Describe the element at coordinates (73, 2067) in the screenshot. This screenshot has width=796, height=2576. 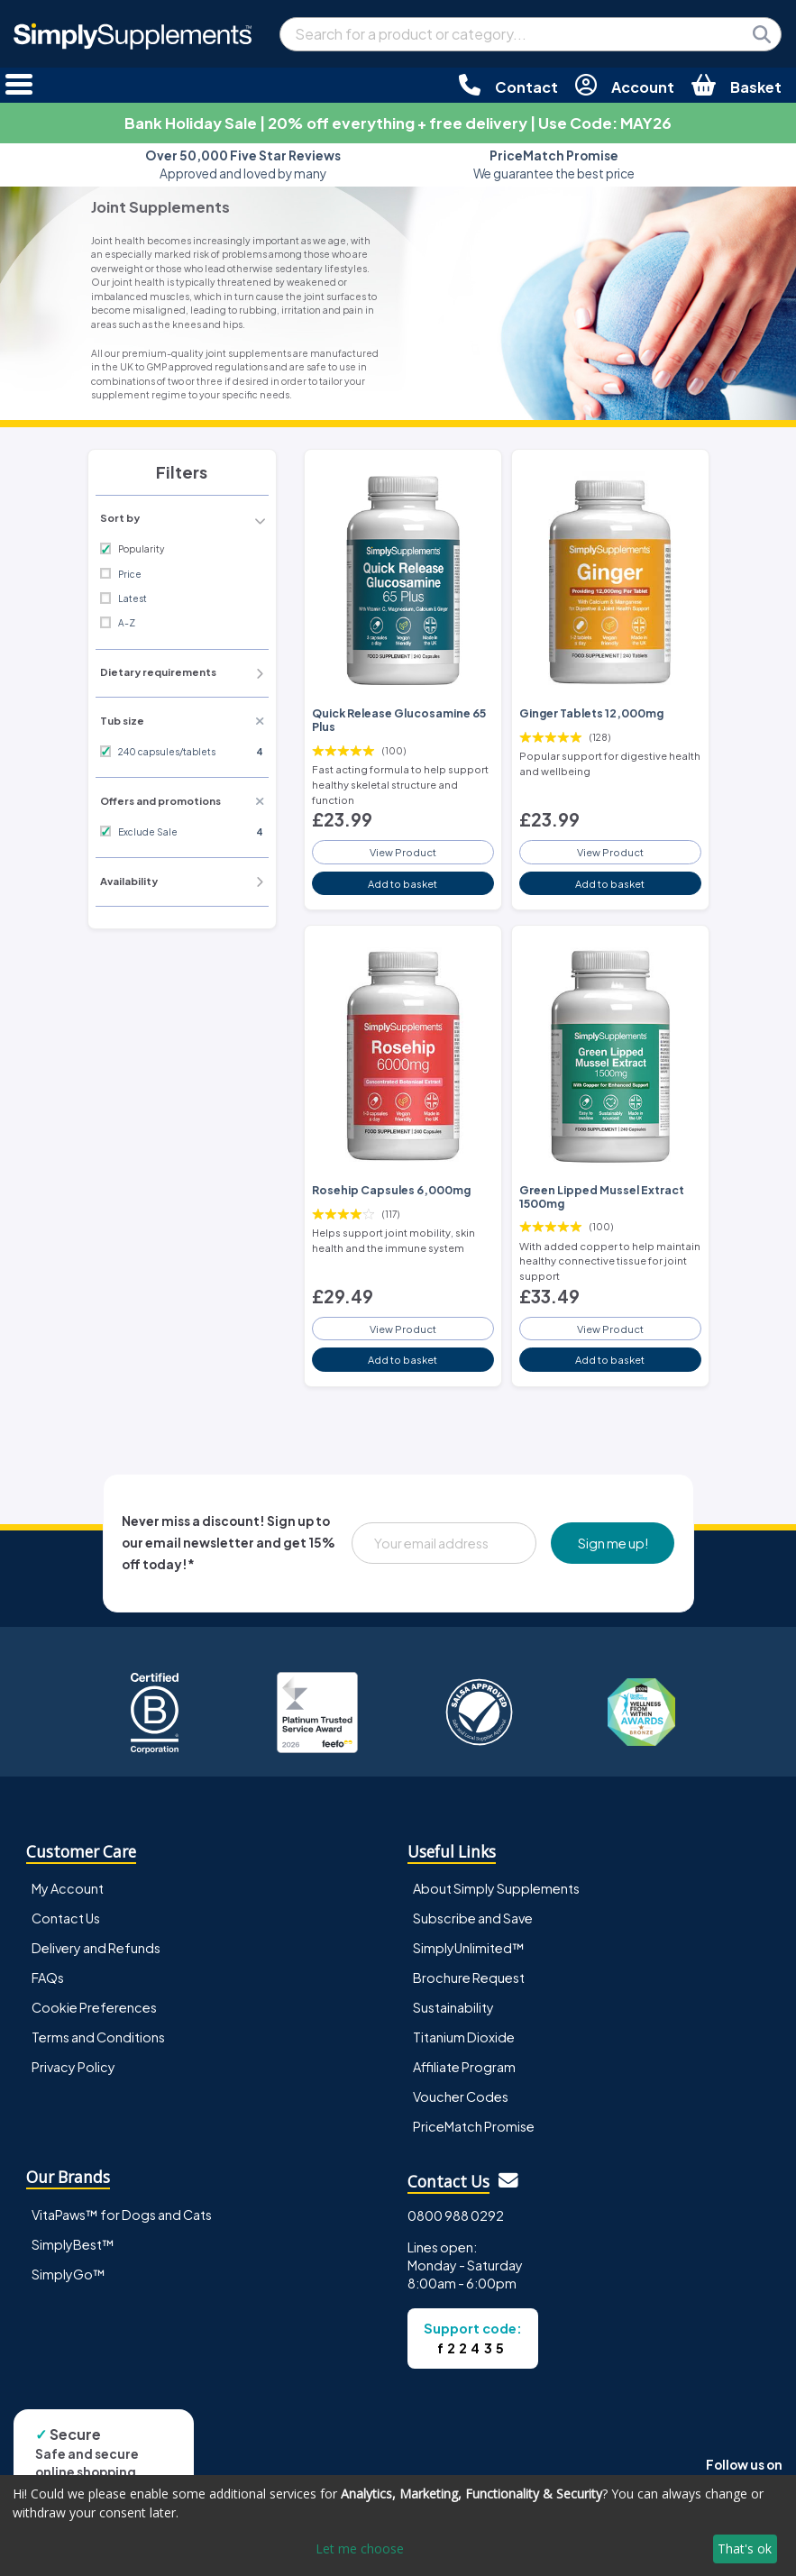
I see `Privacy Policy` at that location.